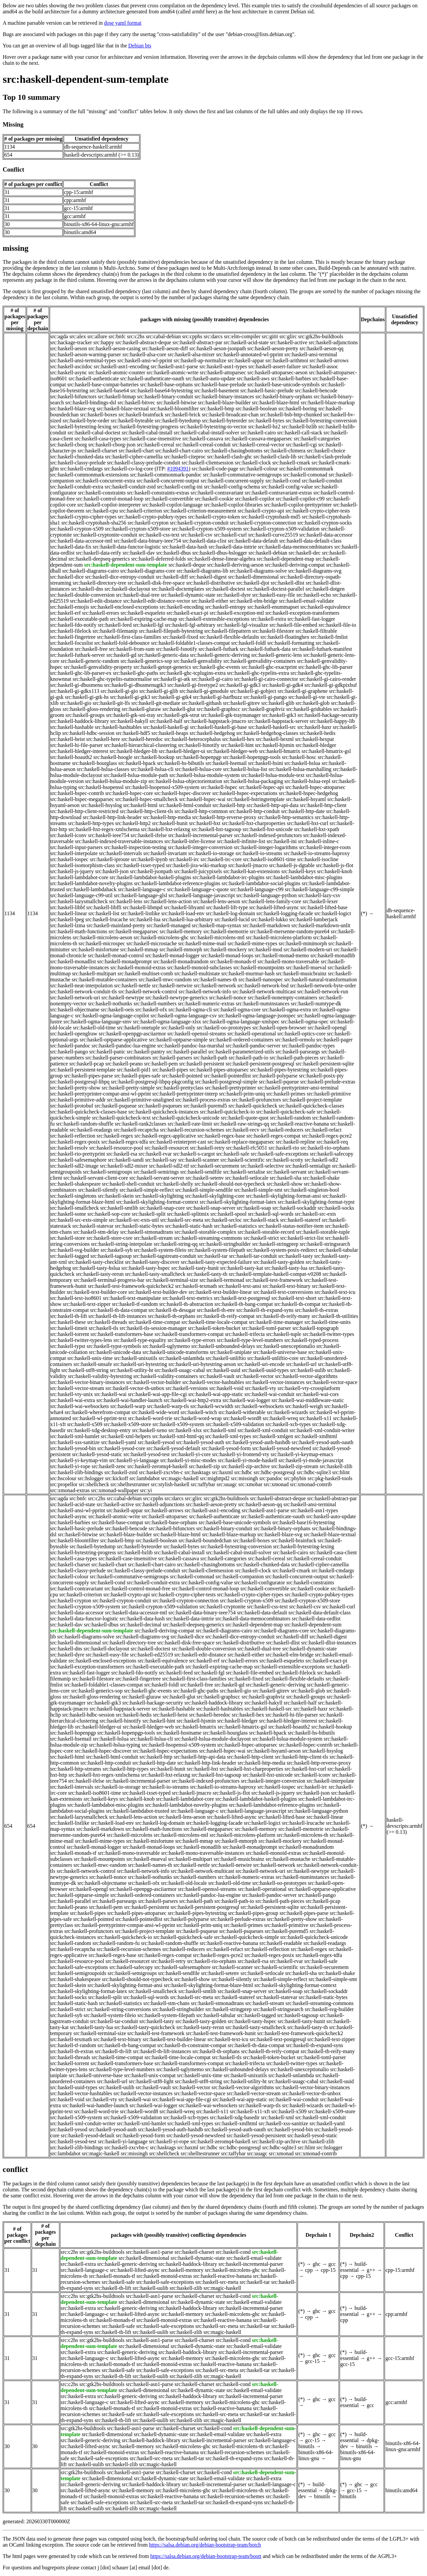 Image resolution: width=427 pixels, height=2576 pixels. I want to click on src:haskell-crypto-cipher-tests, so click(318, 511).